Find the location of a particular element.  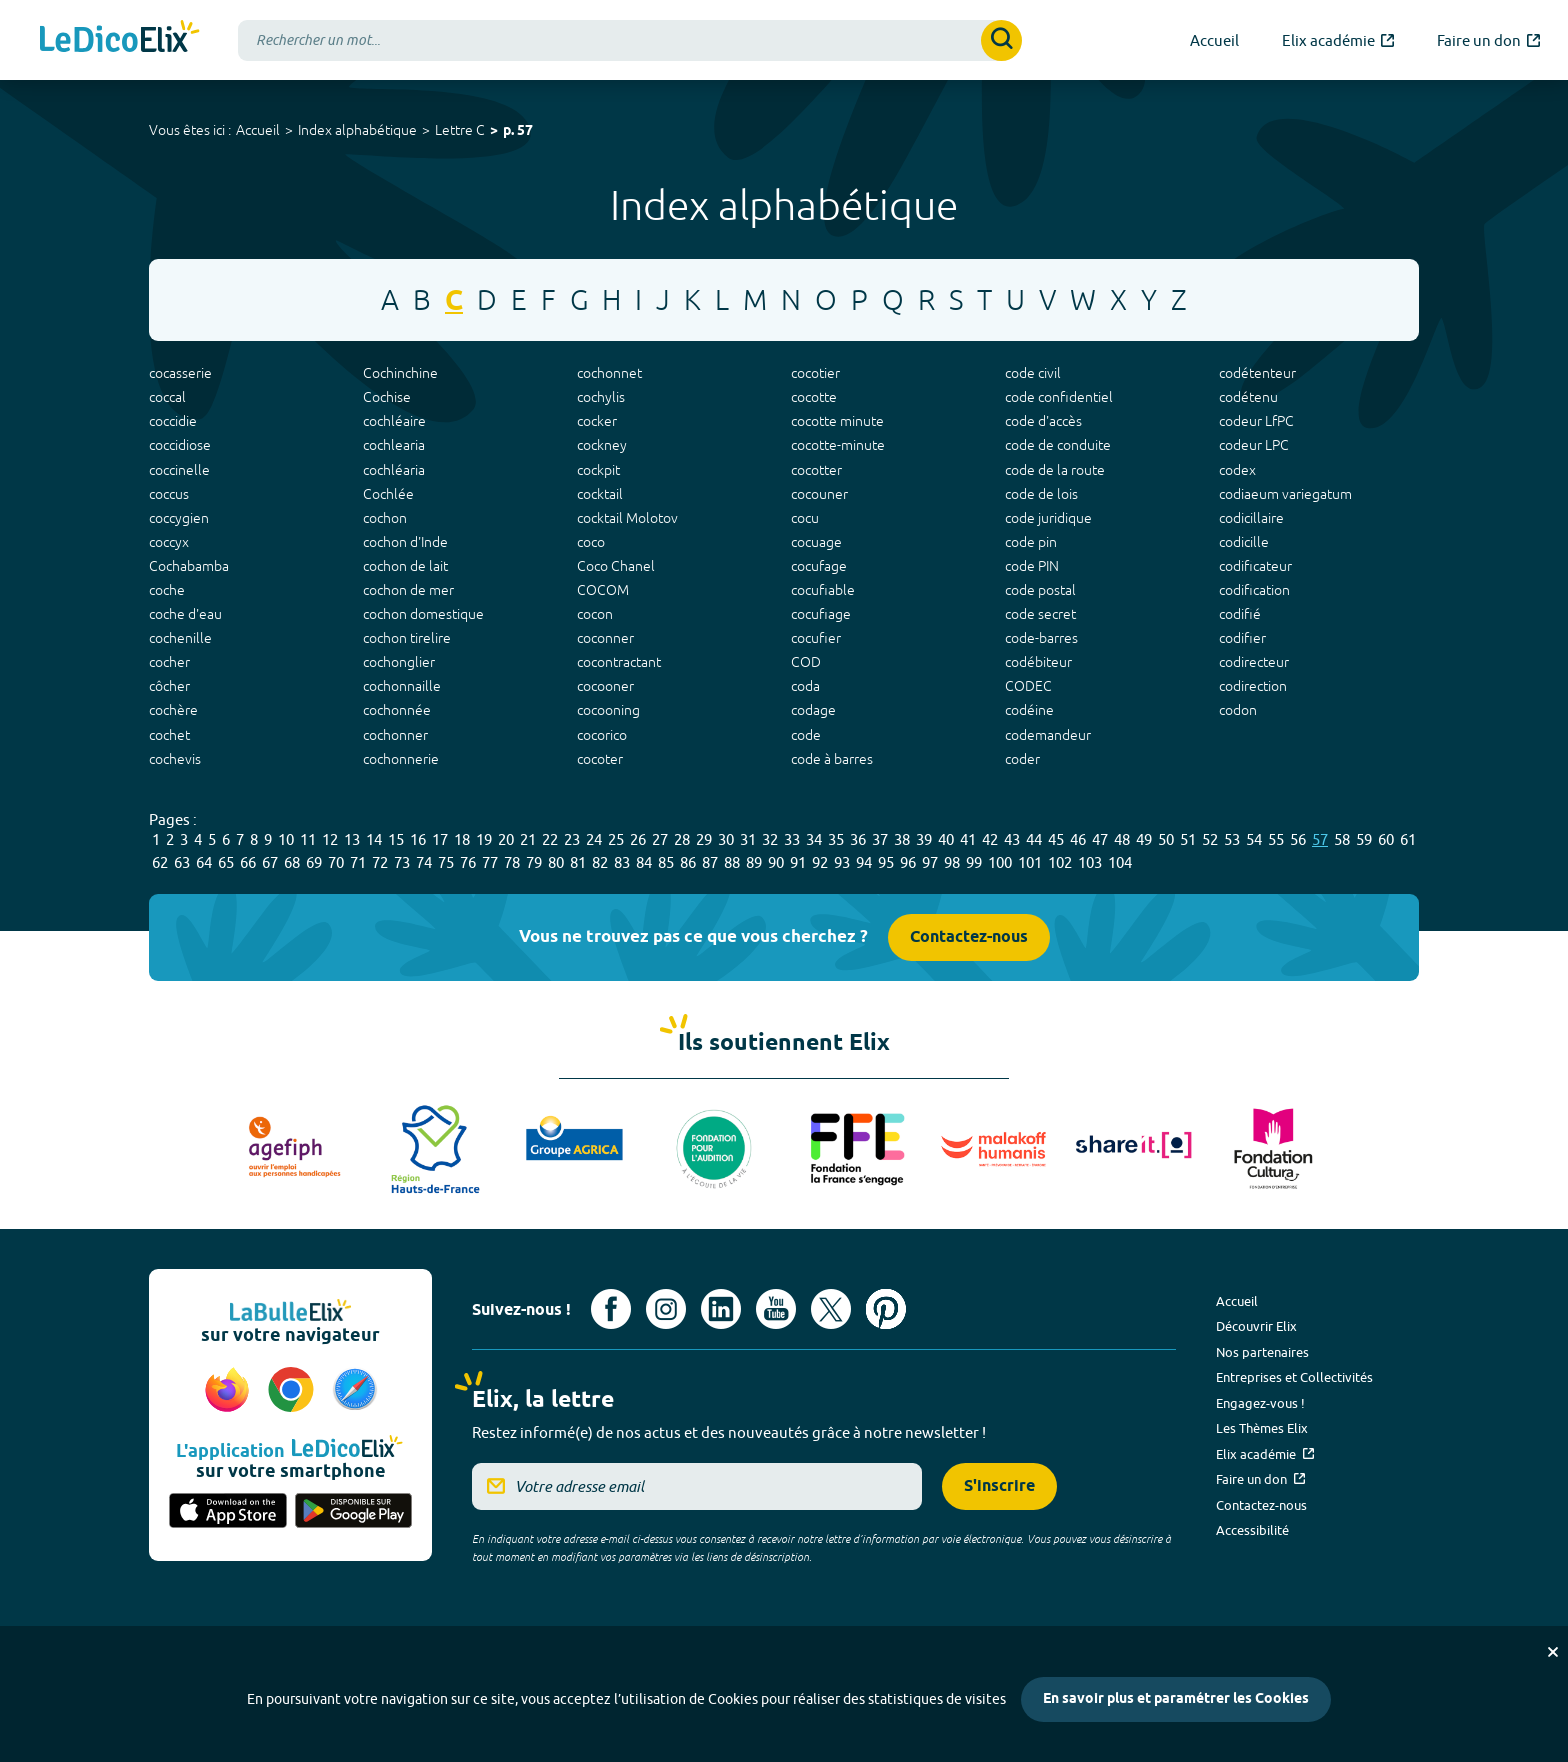

39 is located at coordinates (924, 839).